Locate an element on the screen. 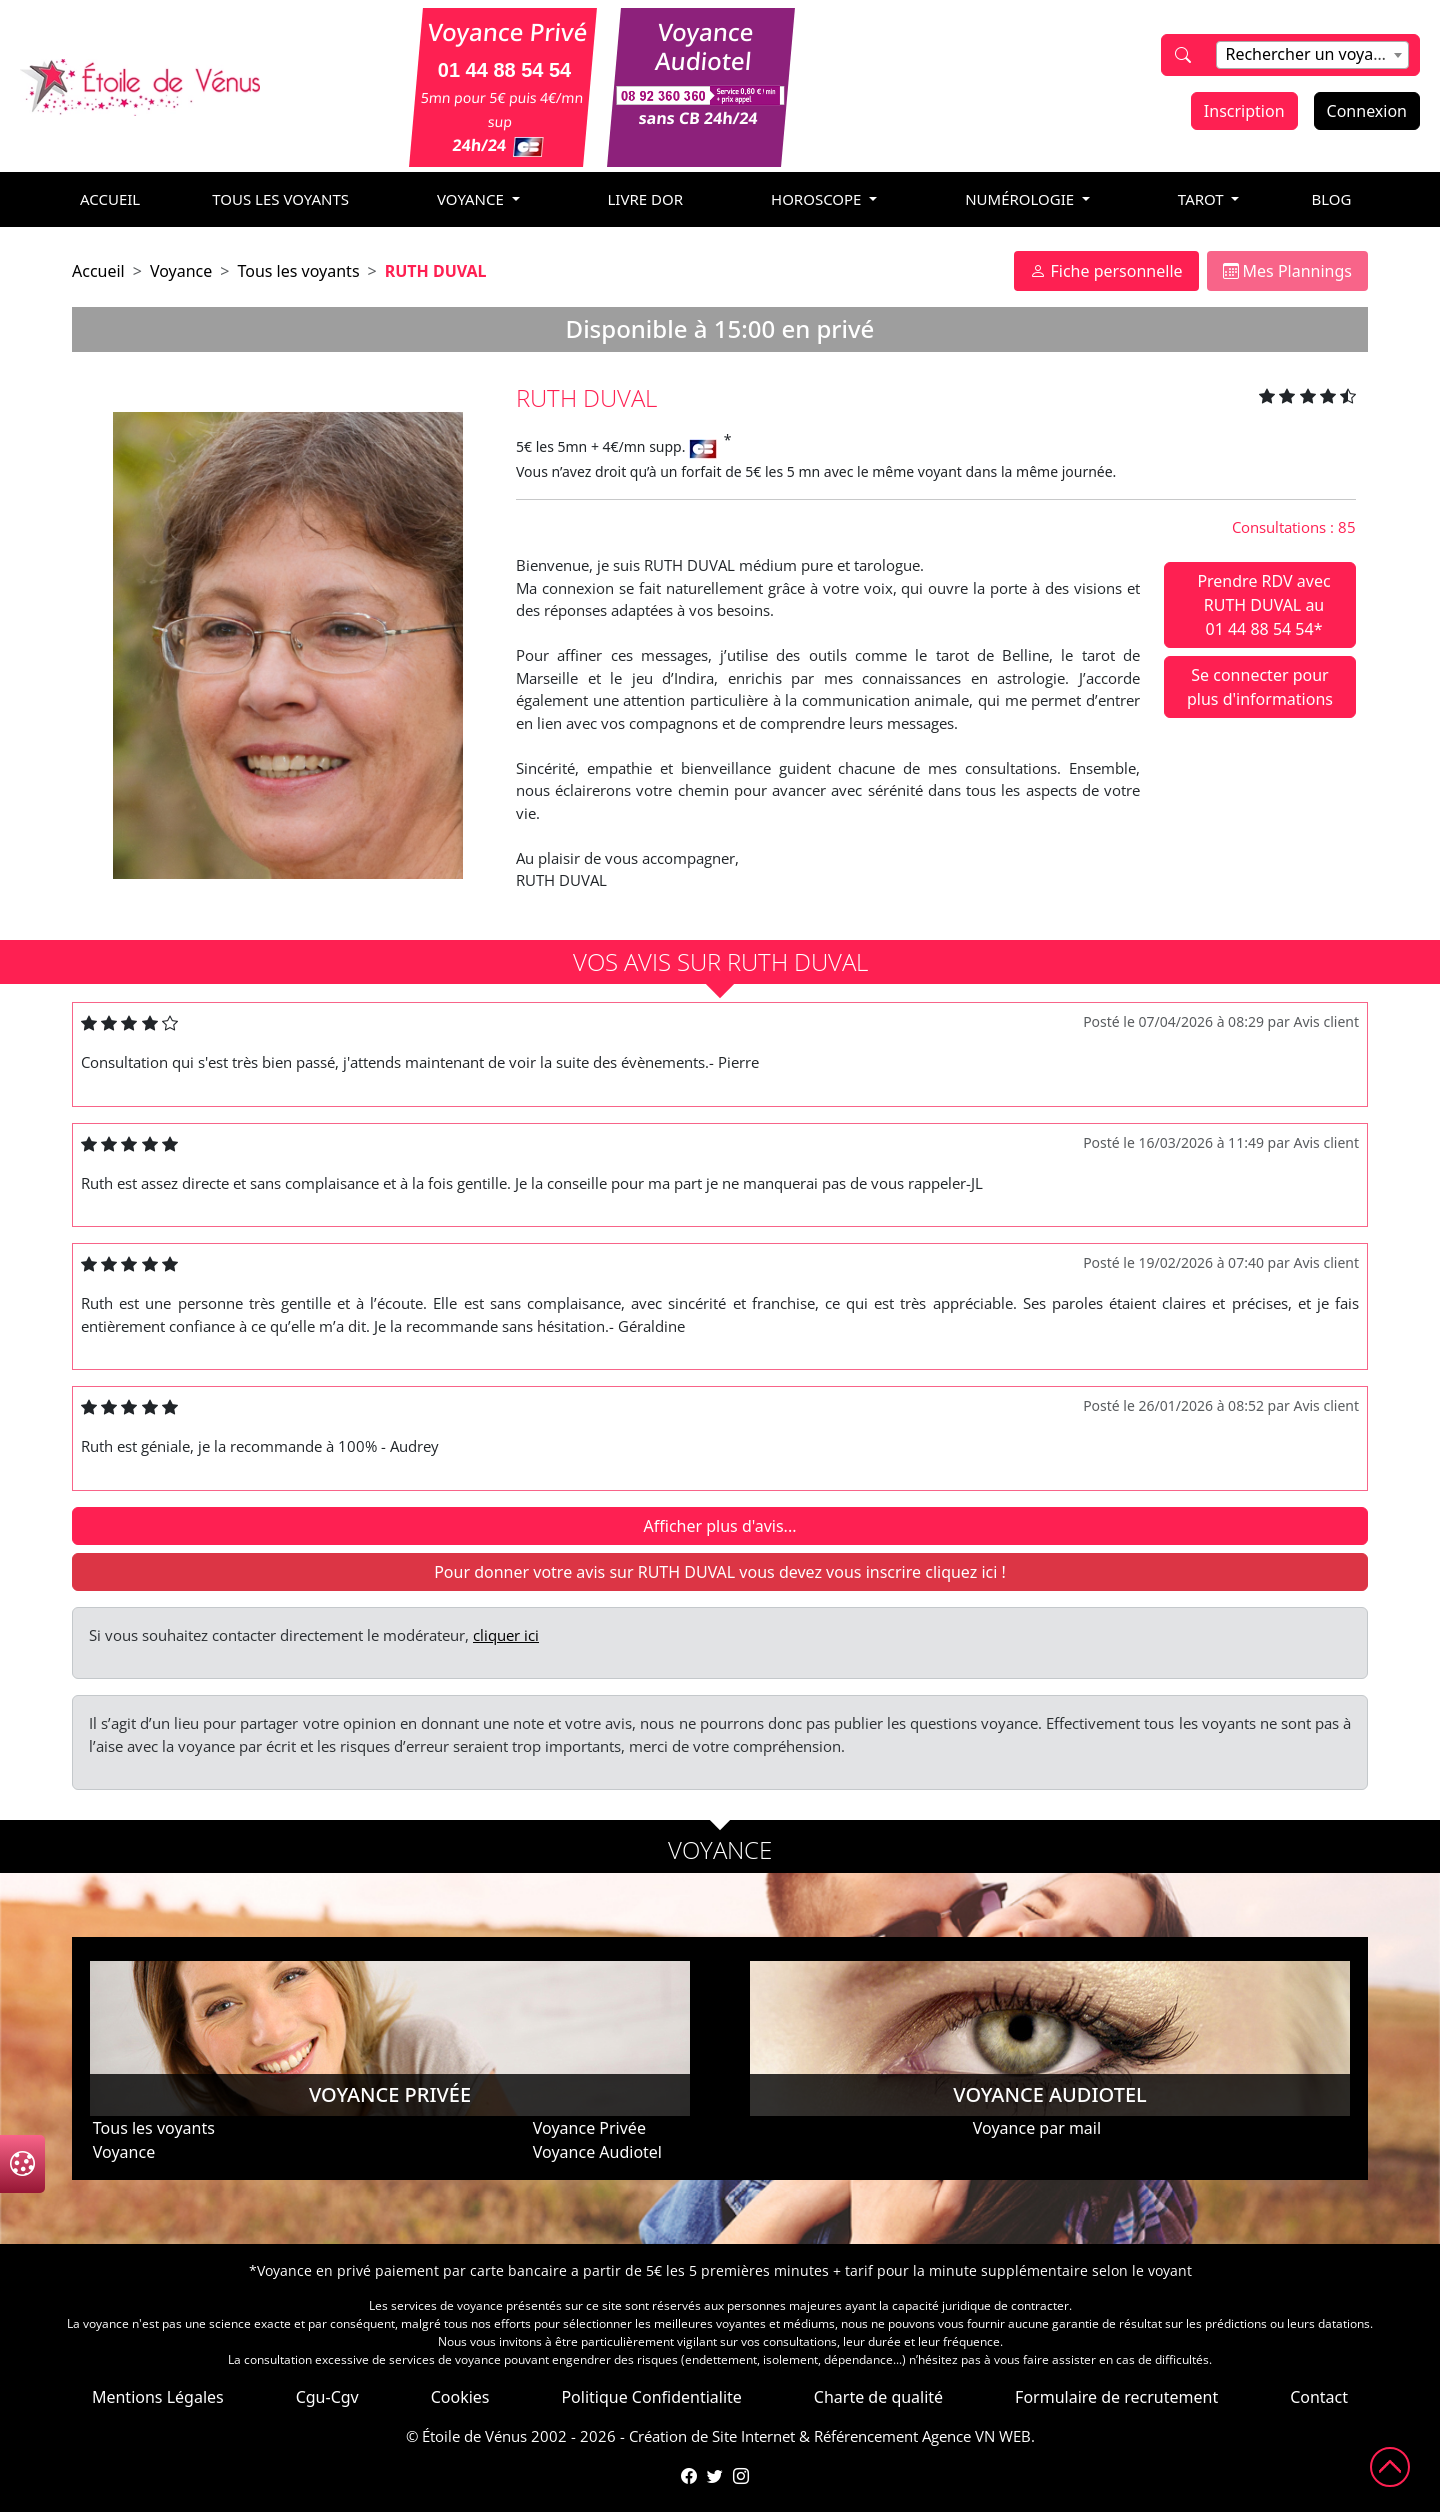 The height and width of the screenshot is (2512, 1440). blog is located at coordinates (1331, 199).